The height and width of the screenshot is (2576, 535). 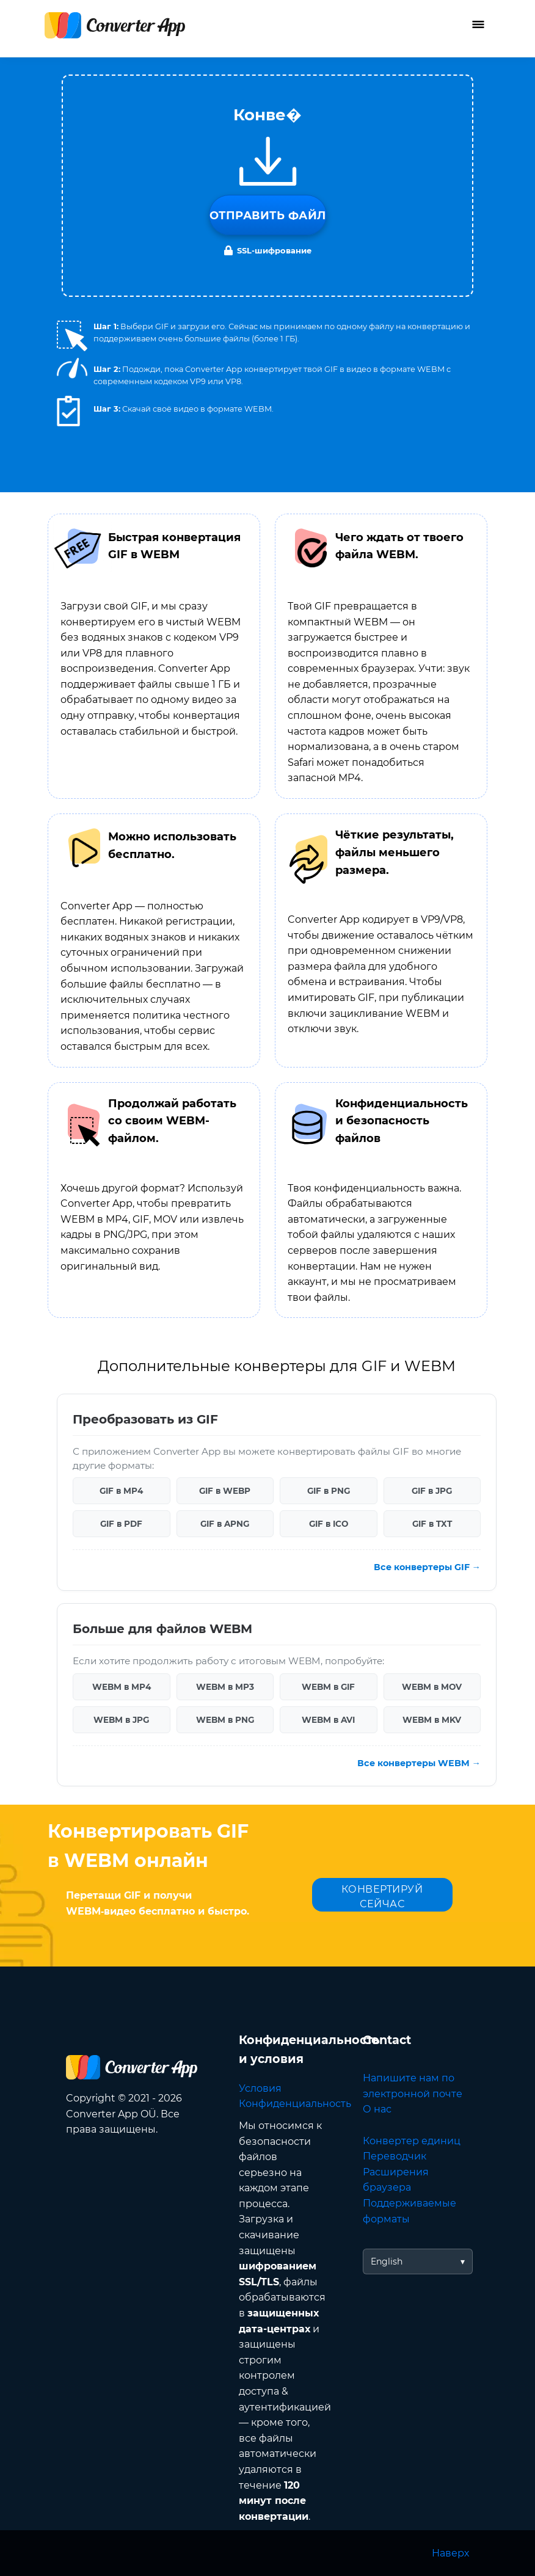 I want to click on GIF в MP4, so click(x=121, y=1491).